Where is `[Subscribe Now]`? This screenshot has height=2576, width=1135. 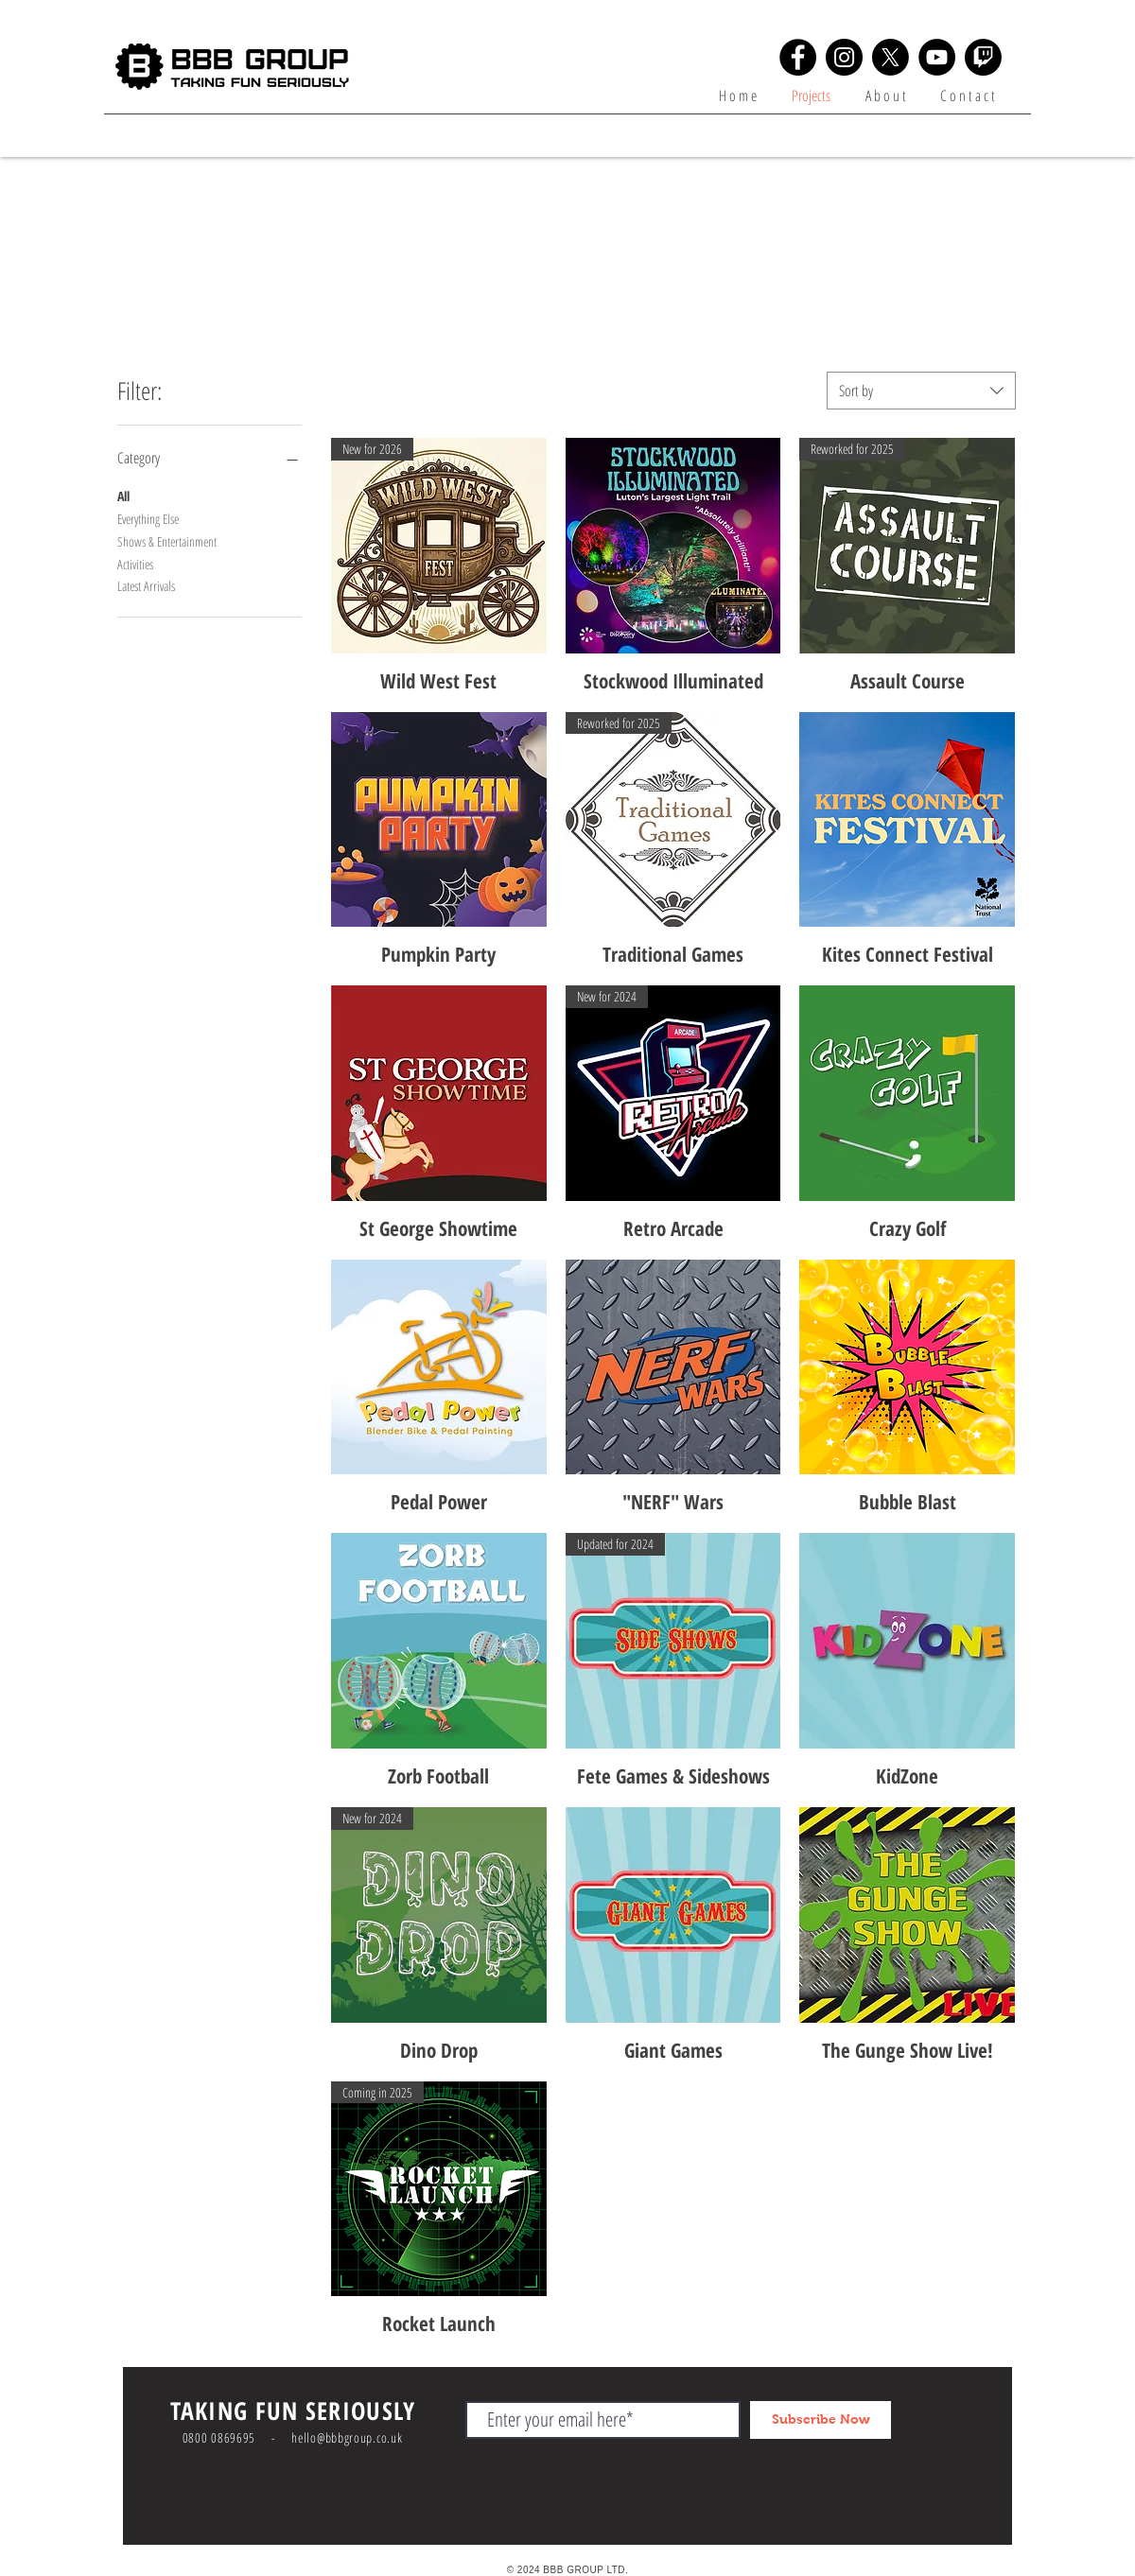 [Subscribe Now] is located at coordinates (820, 2420).